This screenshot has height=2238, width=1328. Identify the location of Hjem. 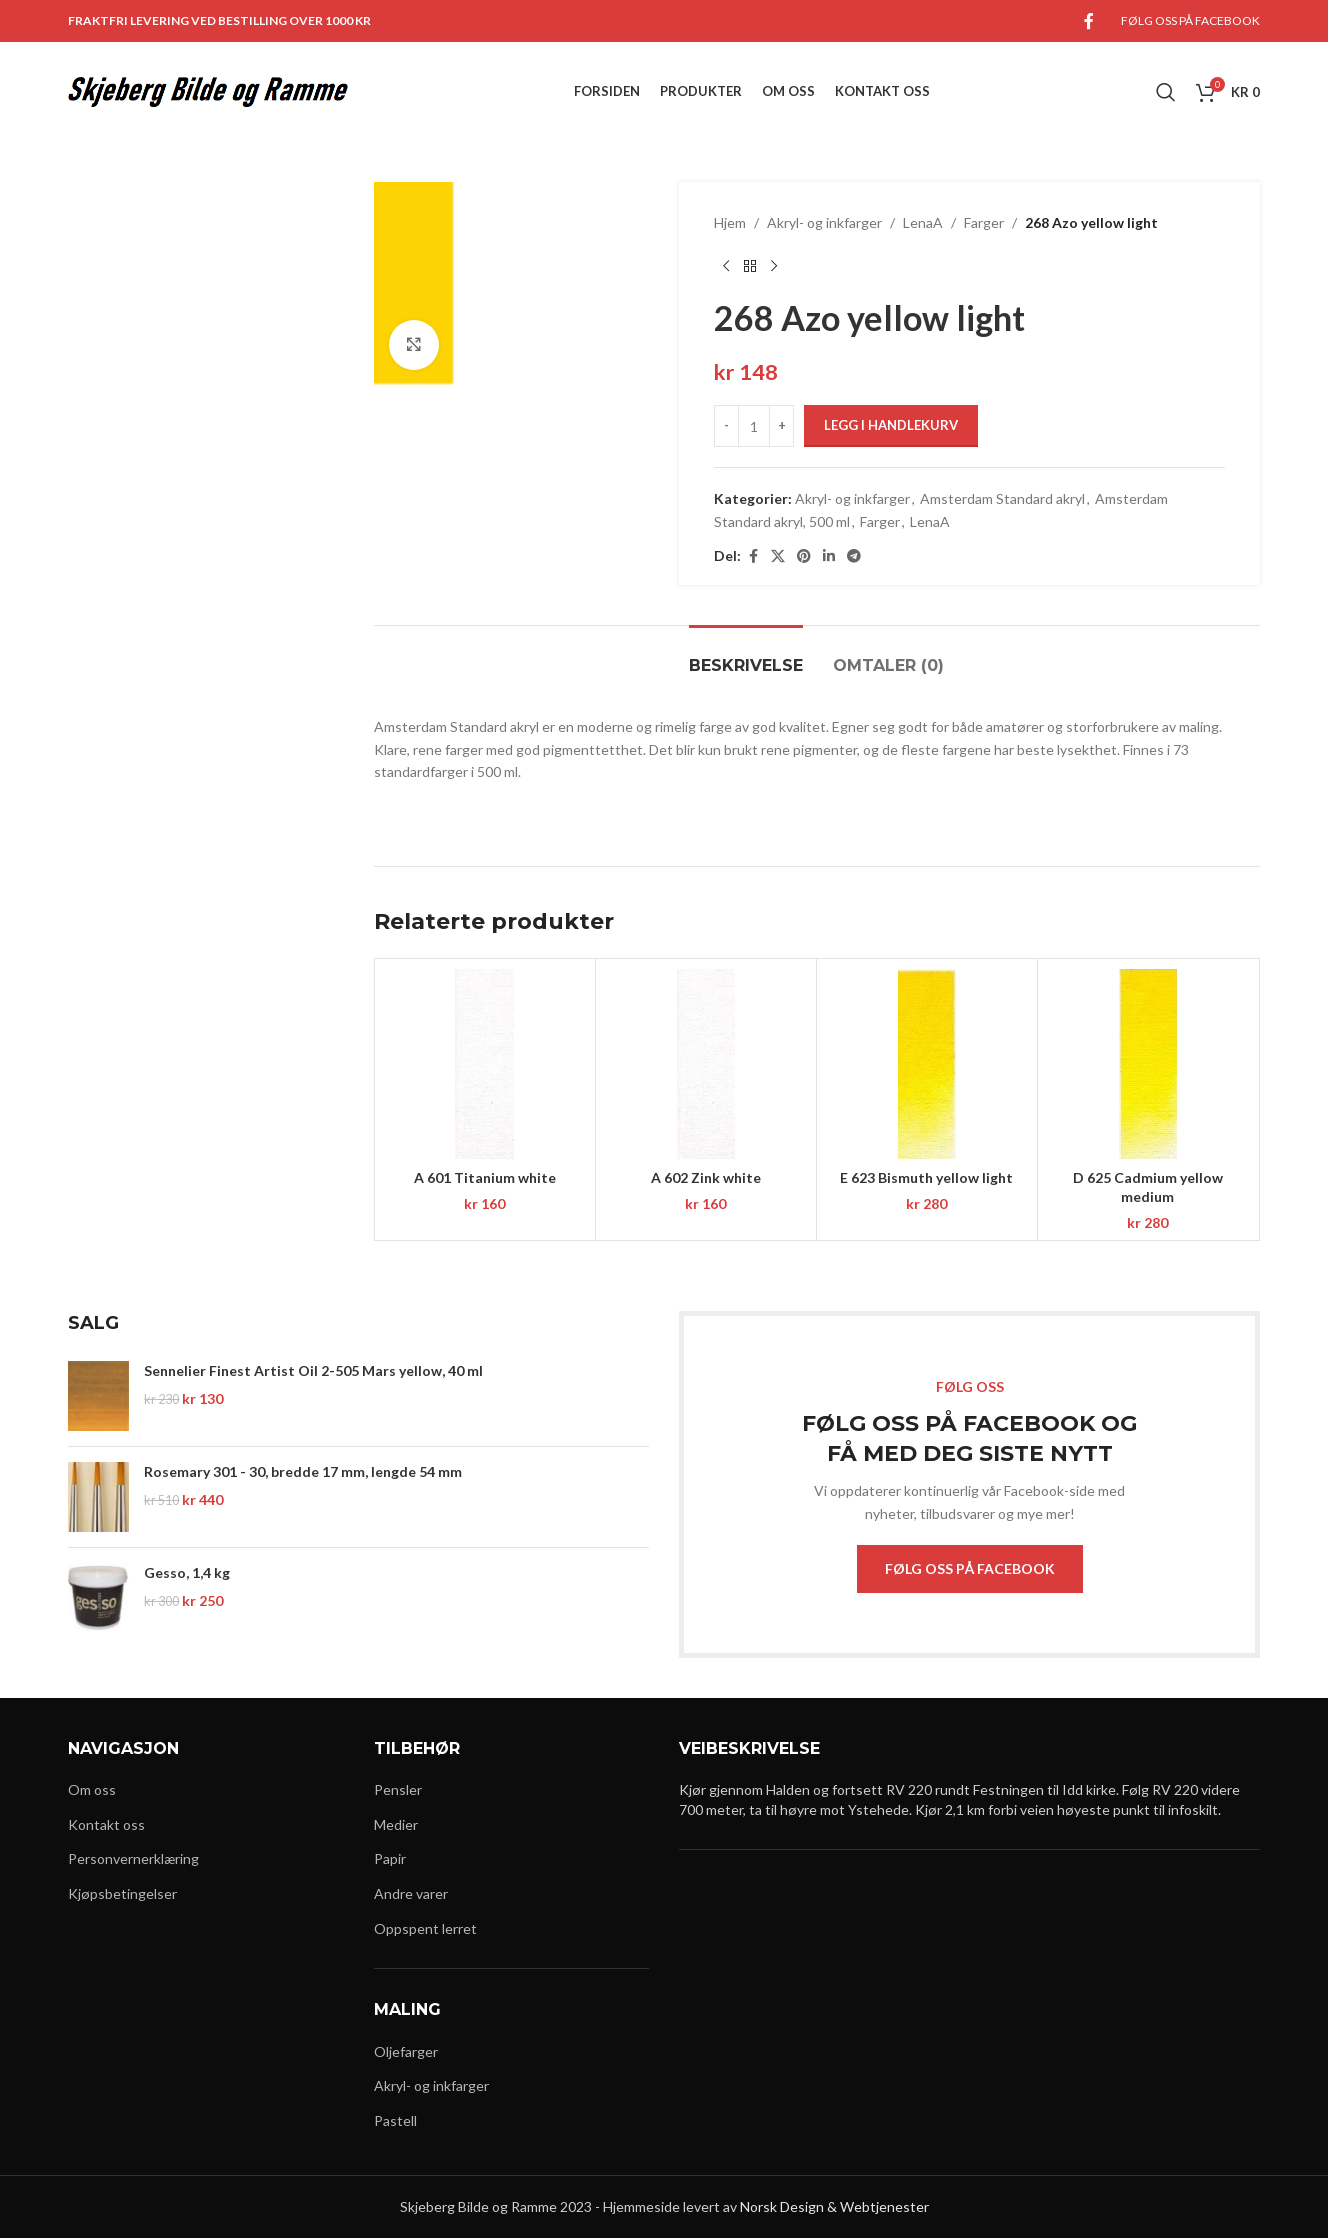
(730, 222).